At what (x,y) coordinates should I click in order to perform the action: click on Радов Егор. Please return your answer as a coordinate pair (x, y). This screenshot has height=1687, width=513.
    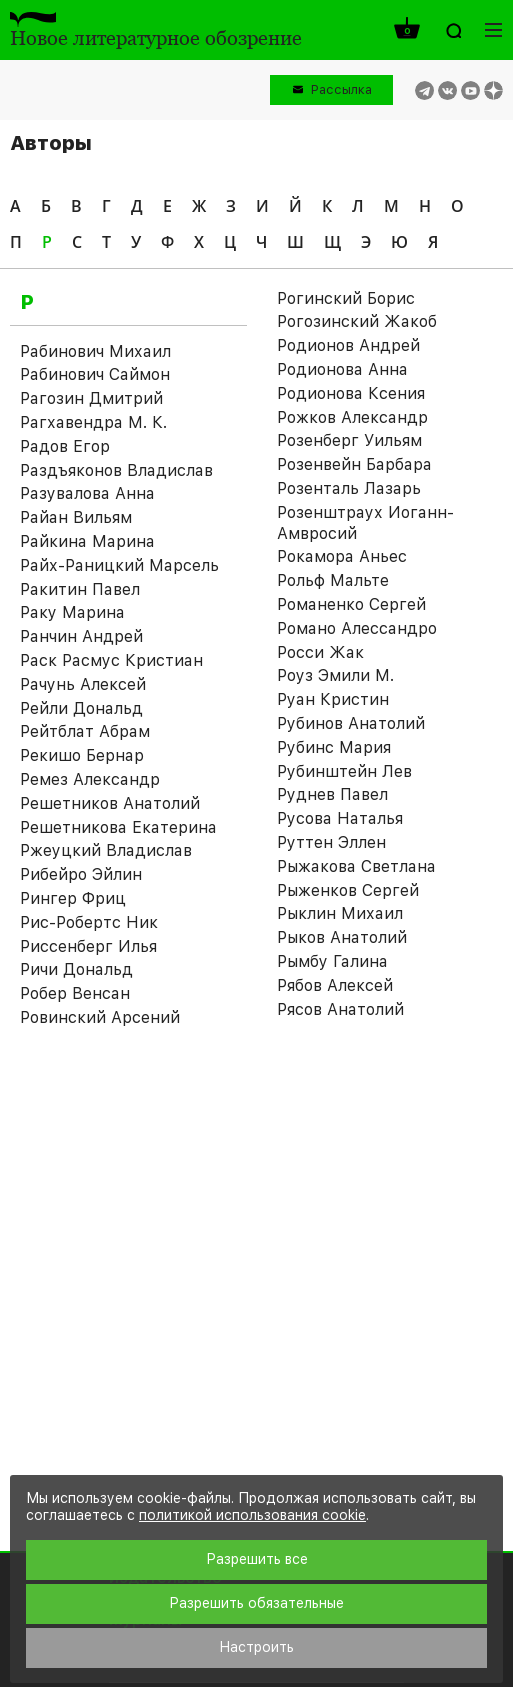
    Looking at the image, I should click on (65, 446).